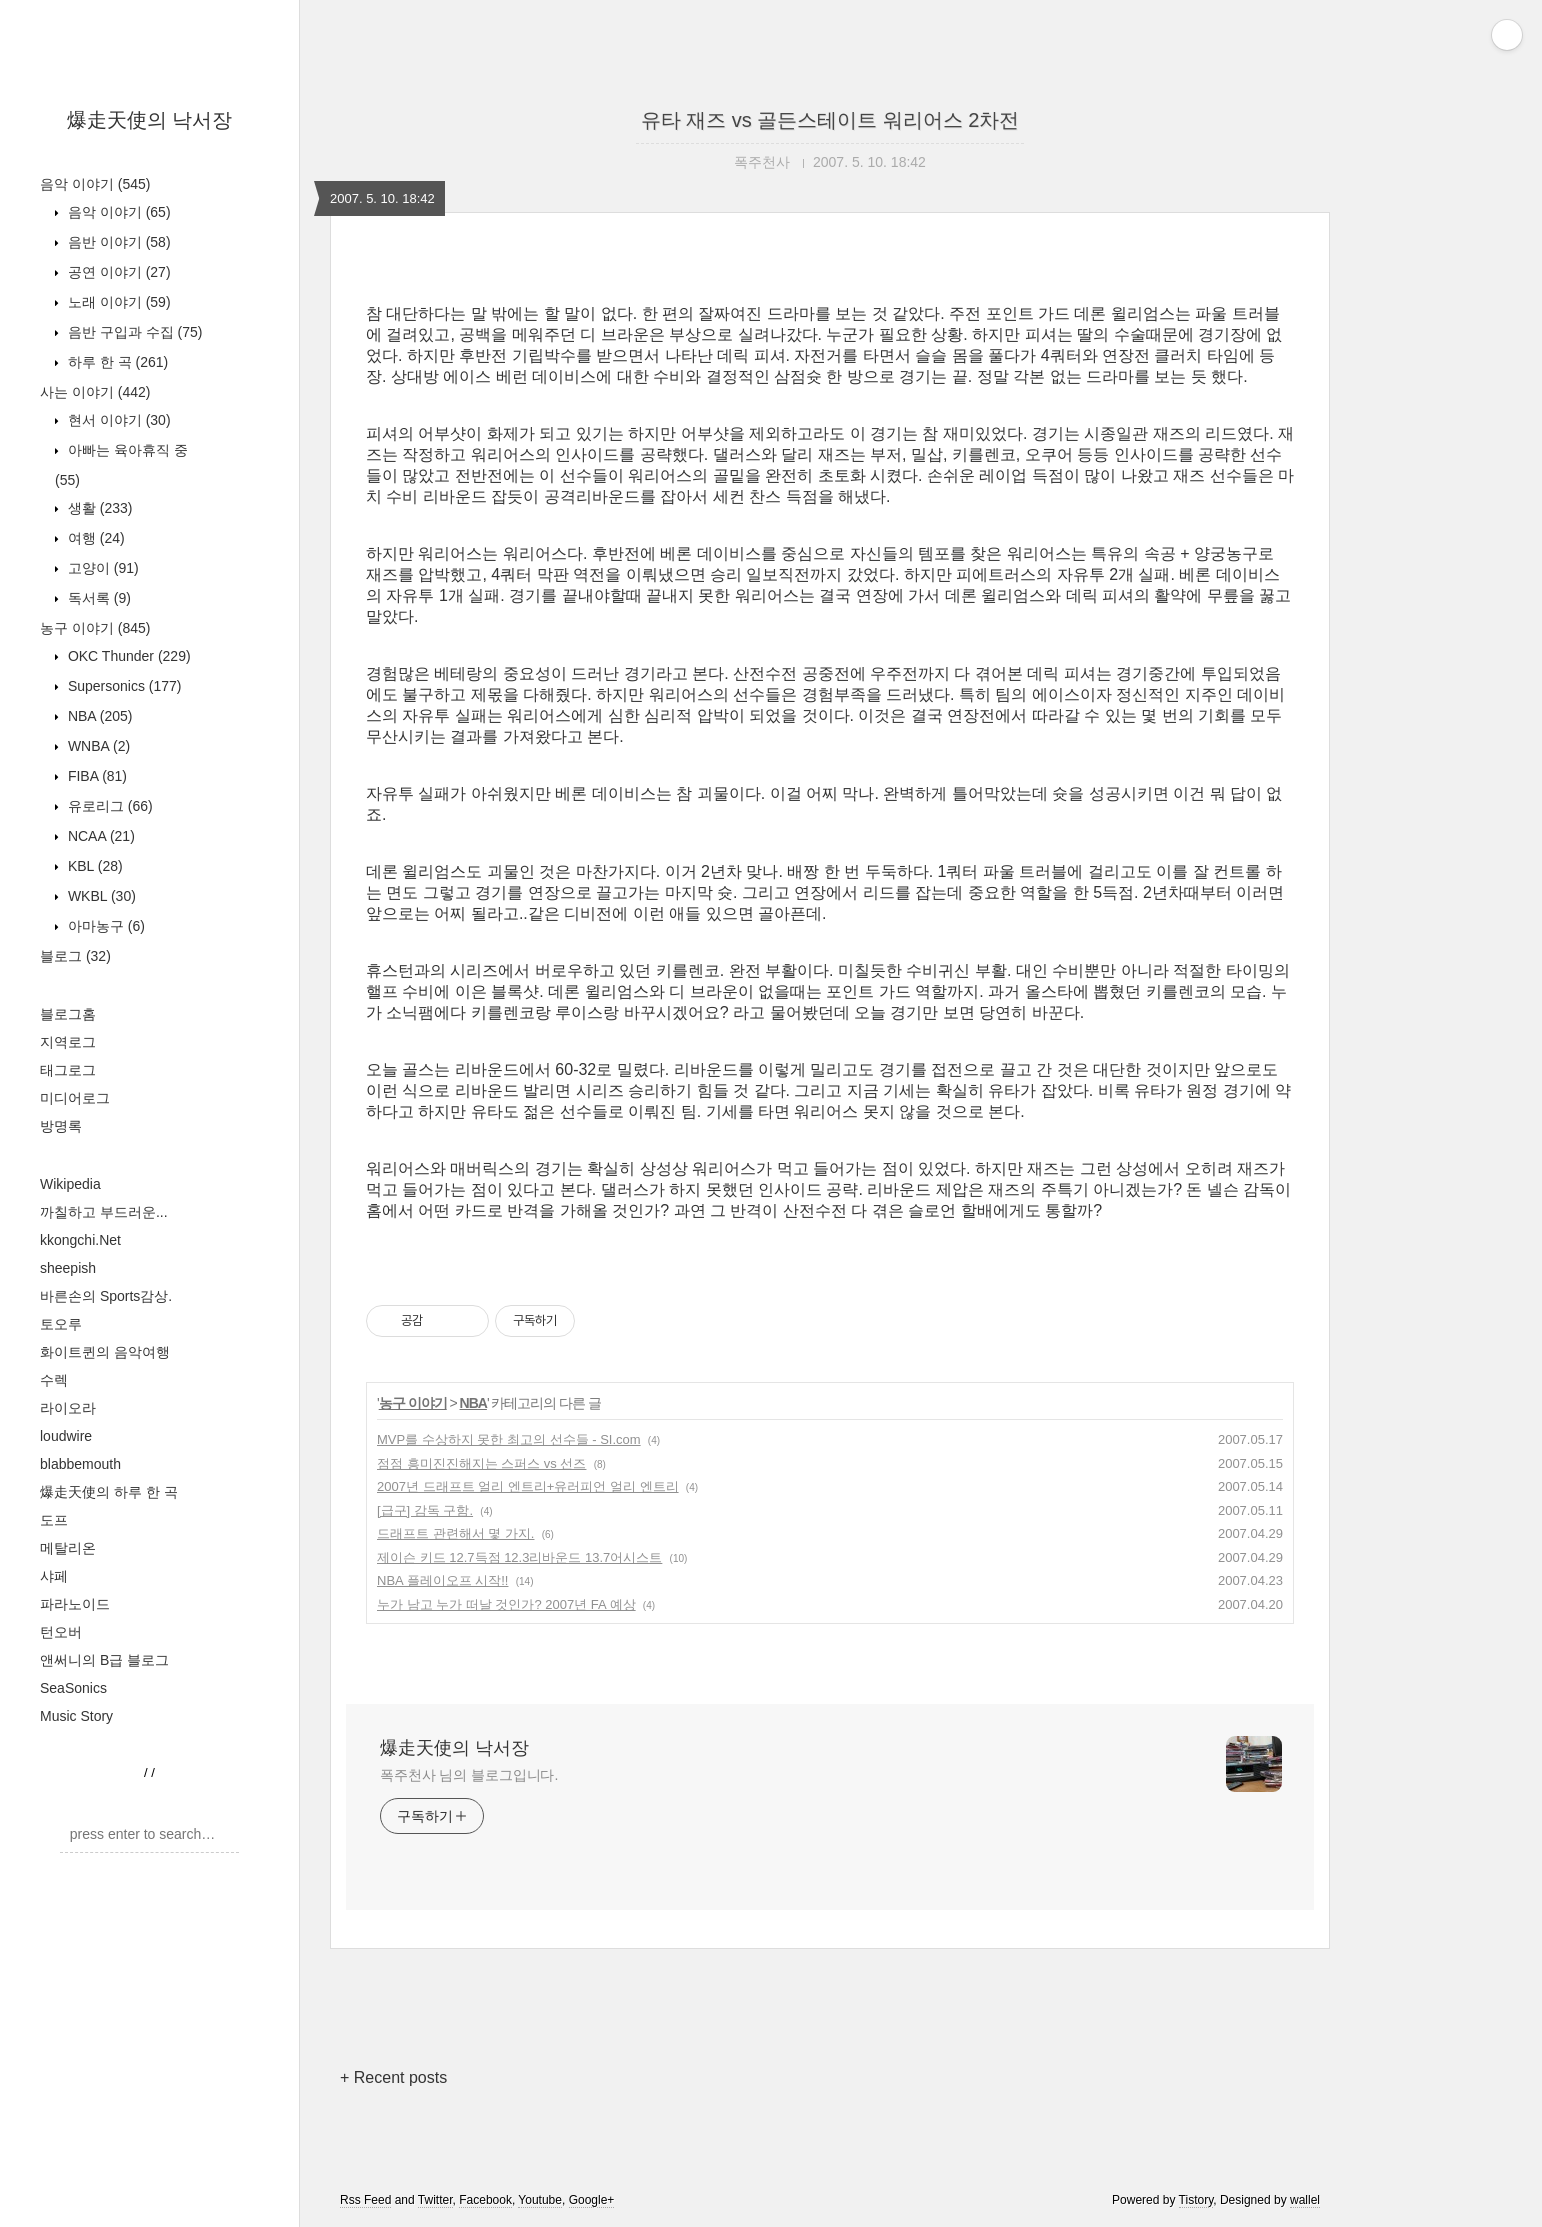  Describe the element at coordinates (70, 1184) in the screenshot. I see `Wikipedia` at that location.